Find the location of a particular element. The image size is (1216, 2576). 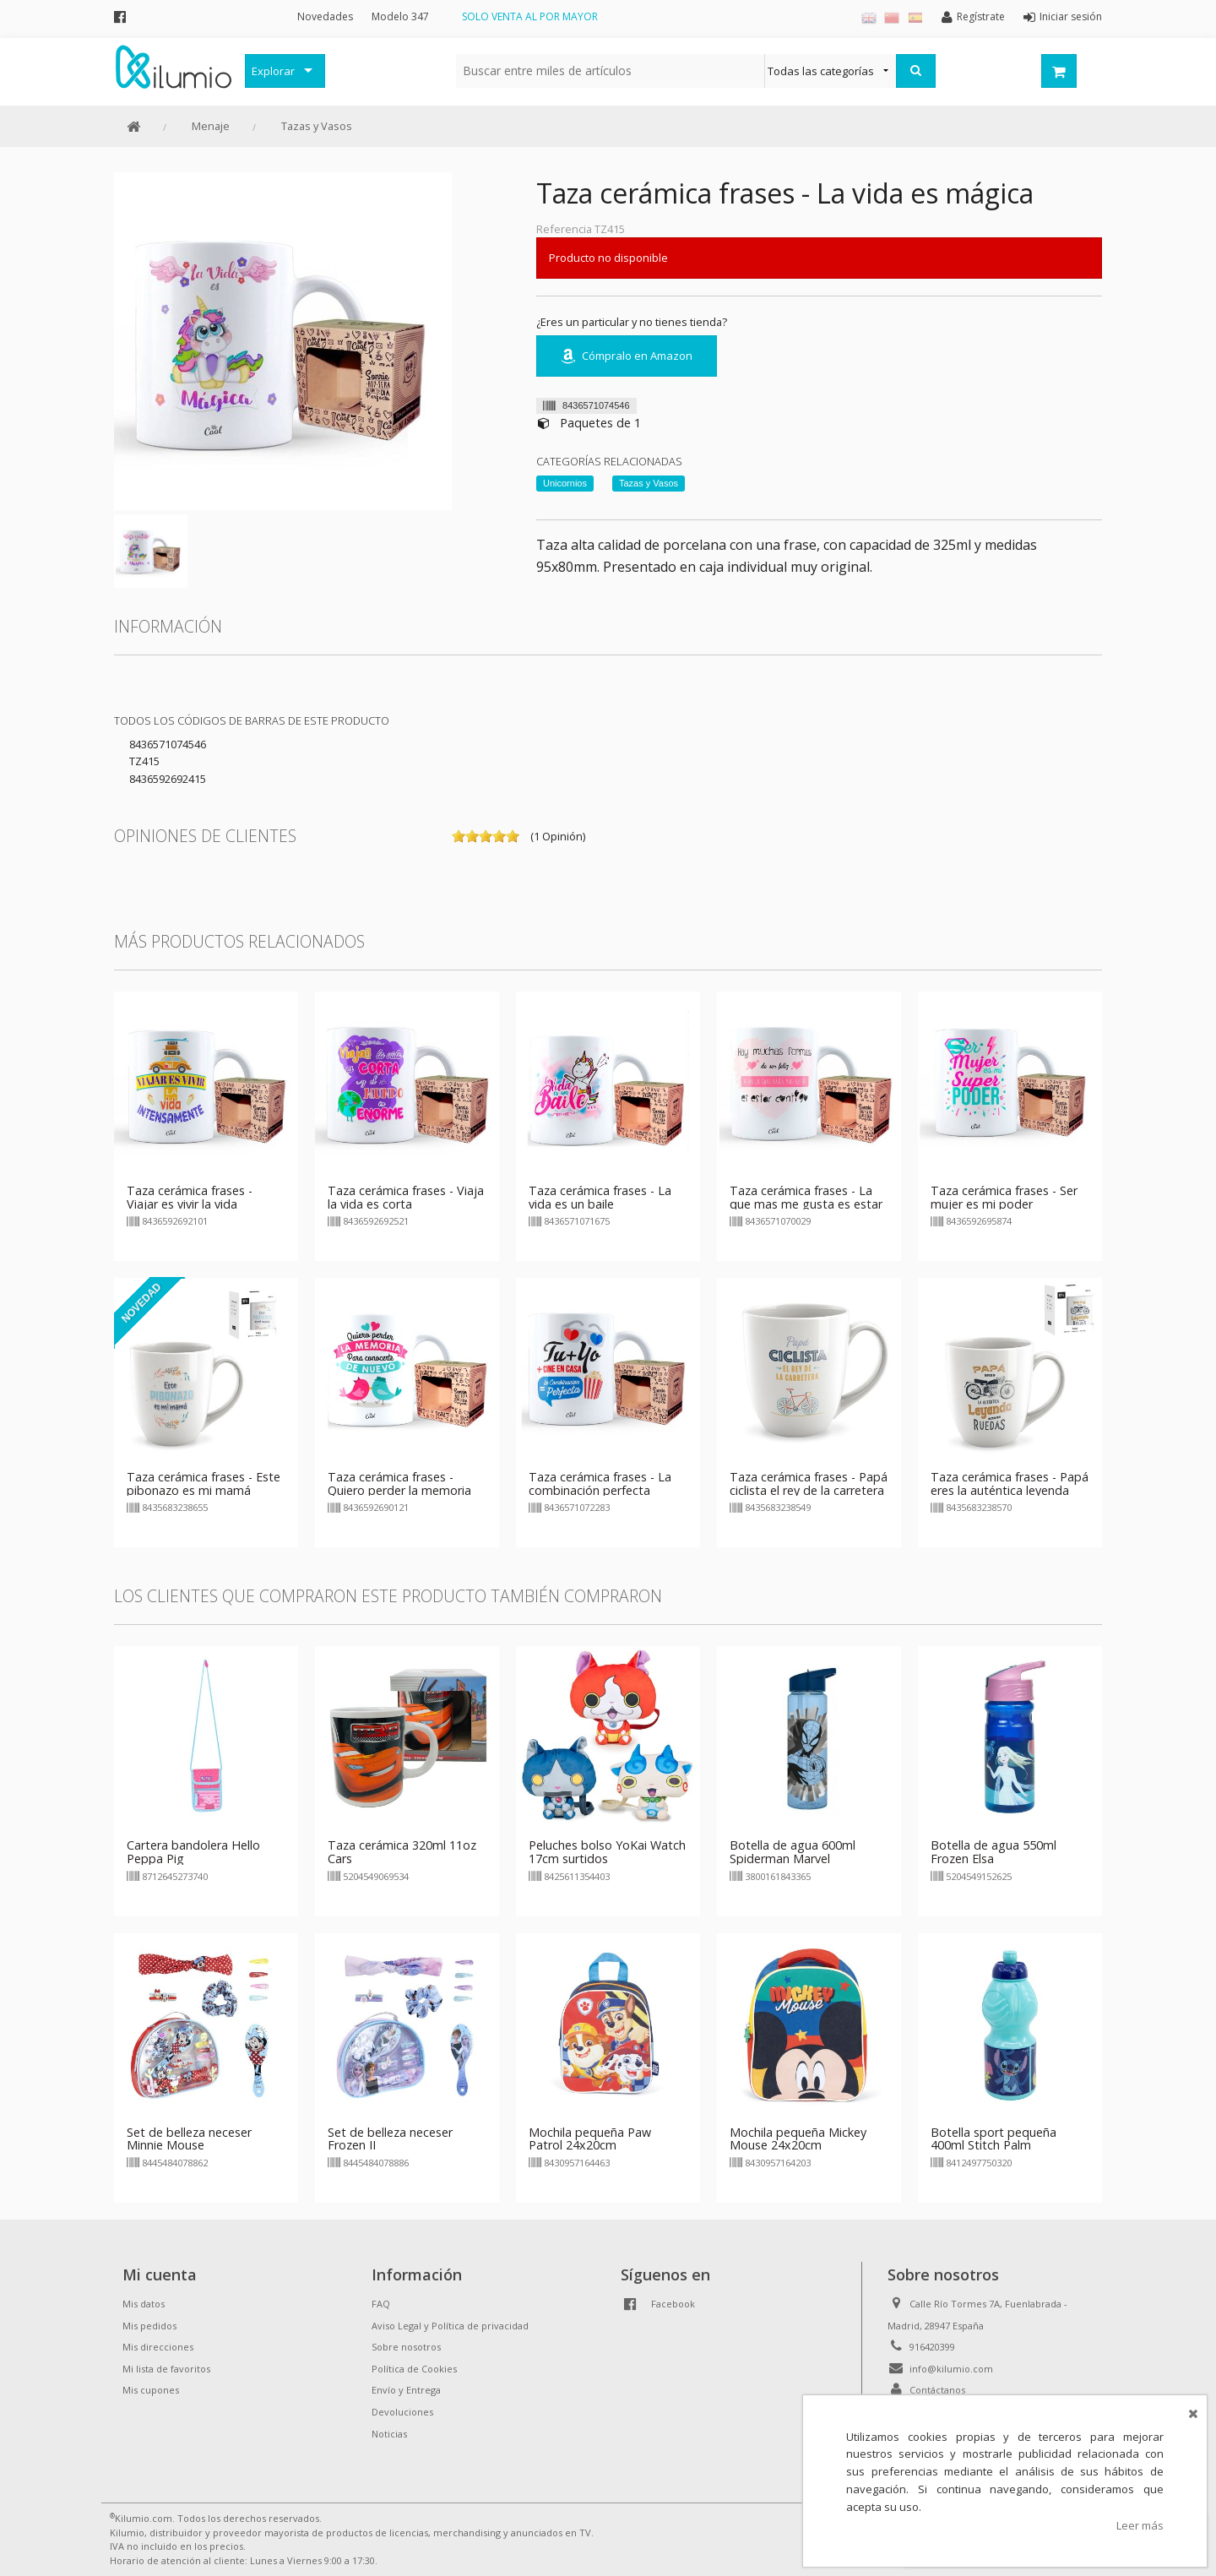

Taza cerámica frases - La que mas me gusta es estar contigo is located at coordinates (806, 1204).